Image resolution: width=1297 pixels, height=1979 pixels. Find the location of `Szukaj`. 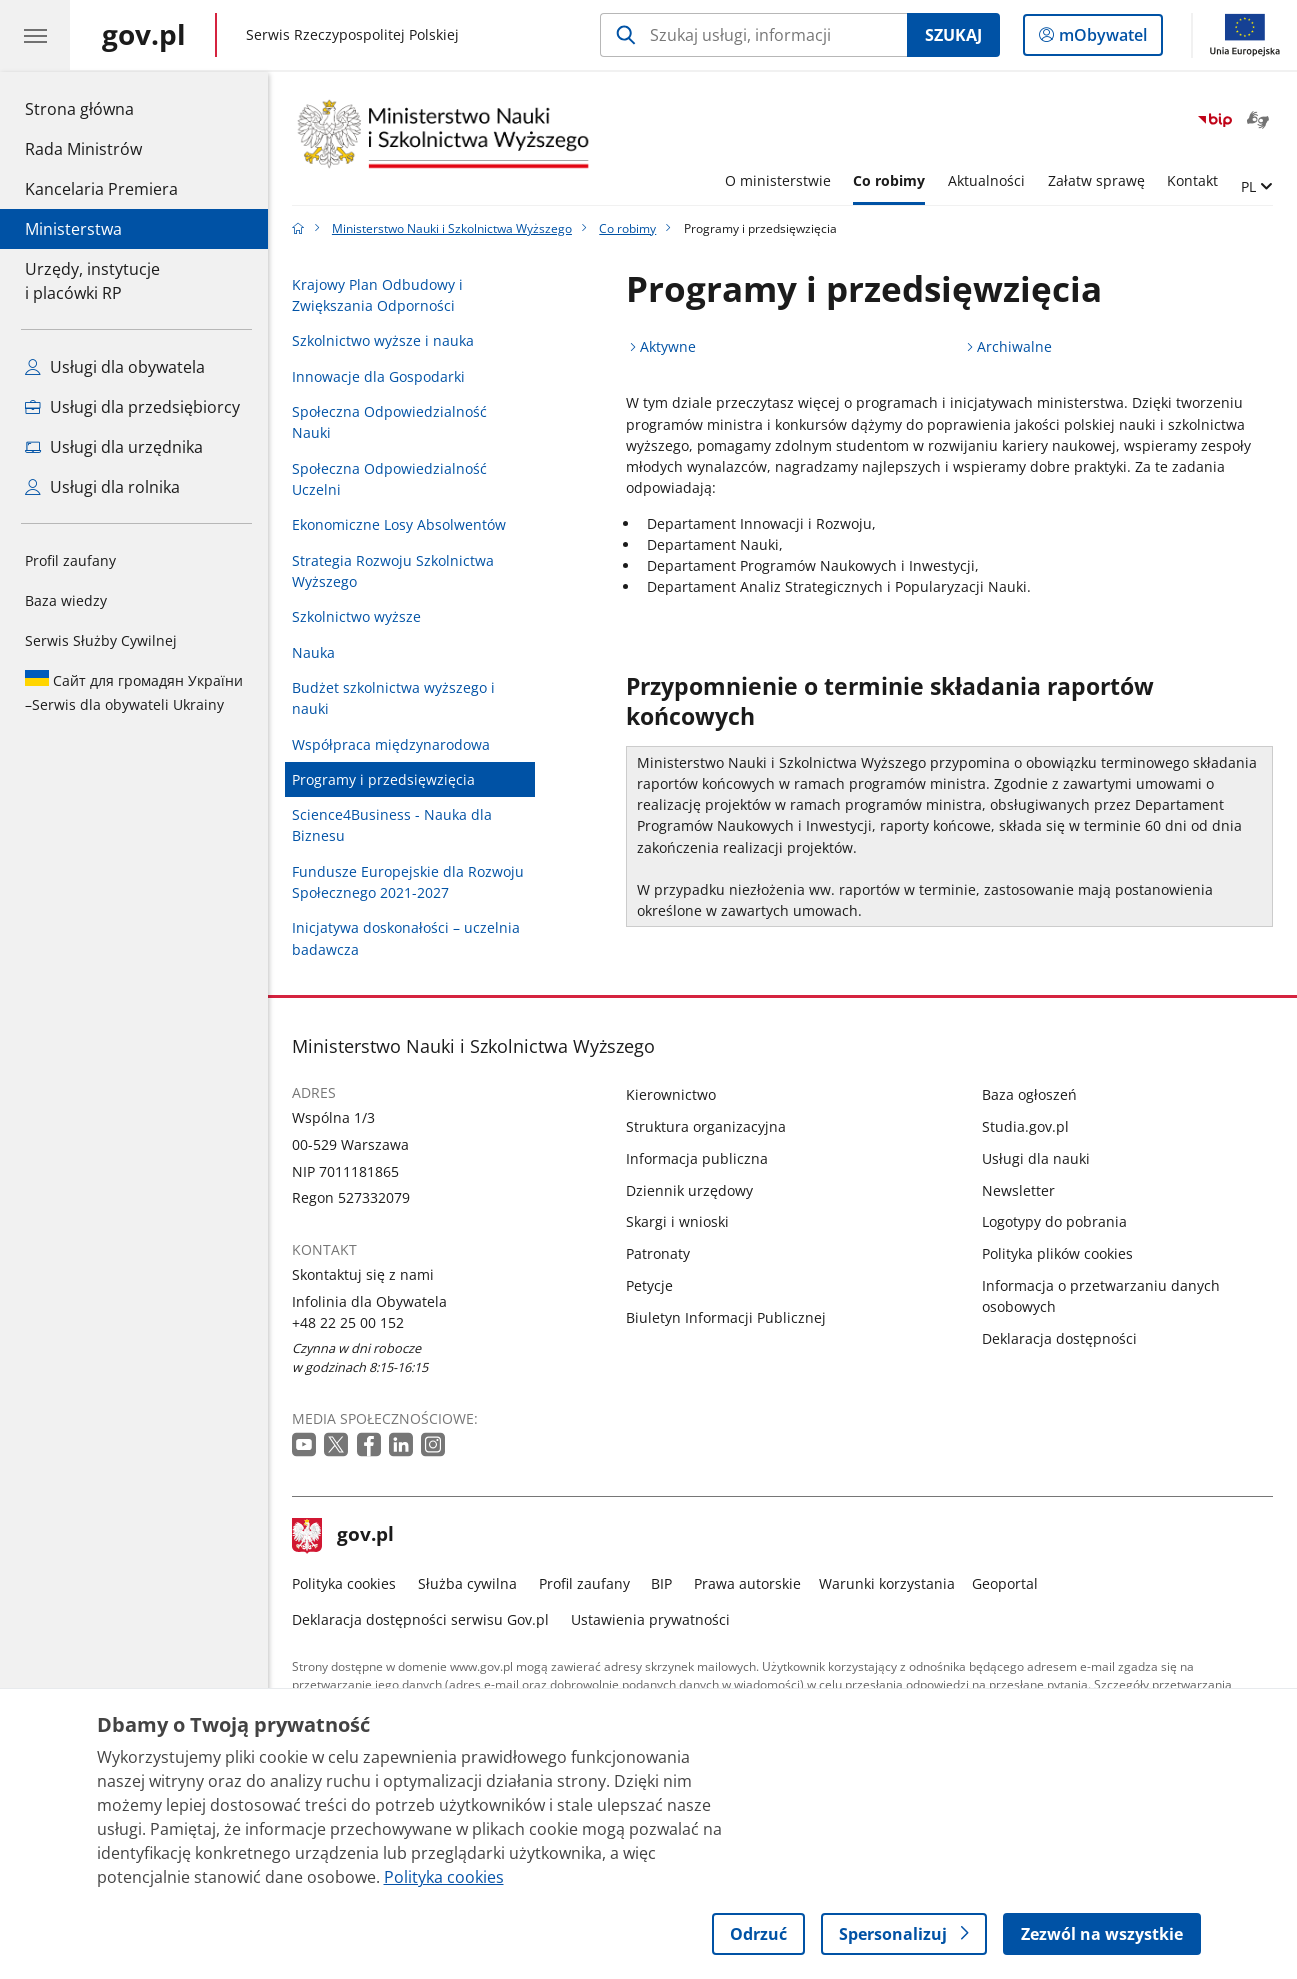

Szukaj is located at coordinates (953, 35).